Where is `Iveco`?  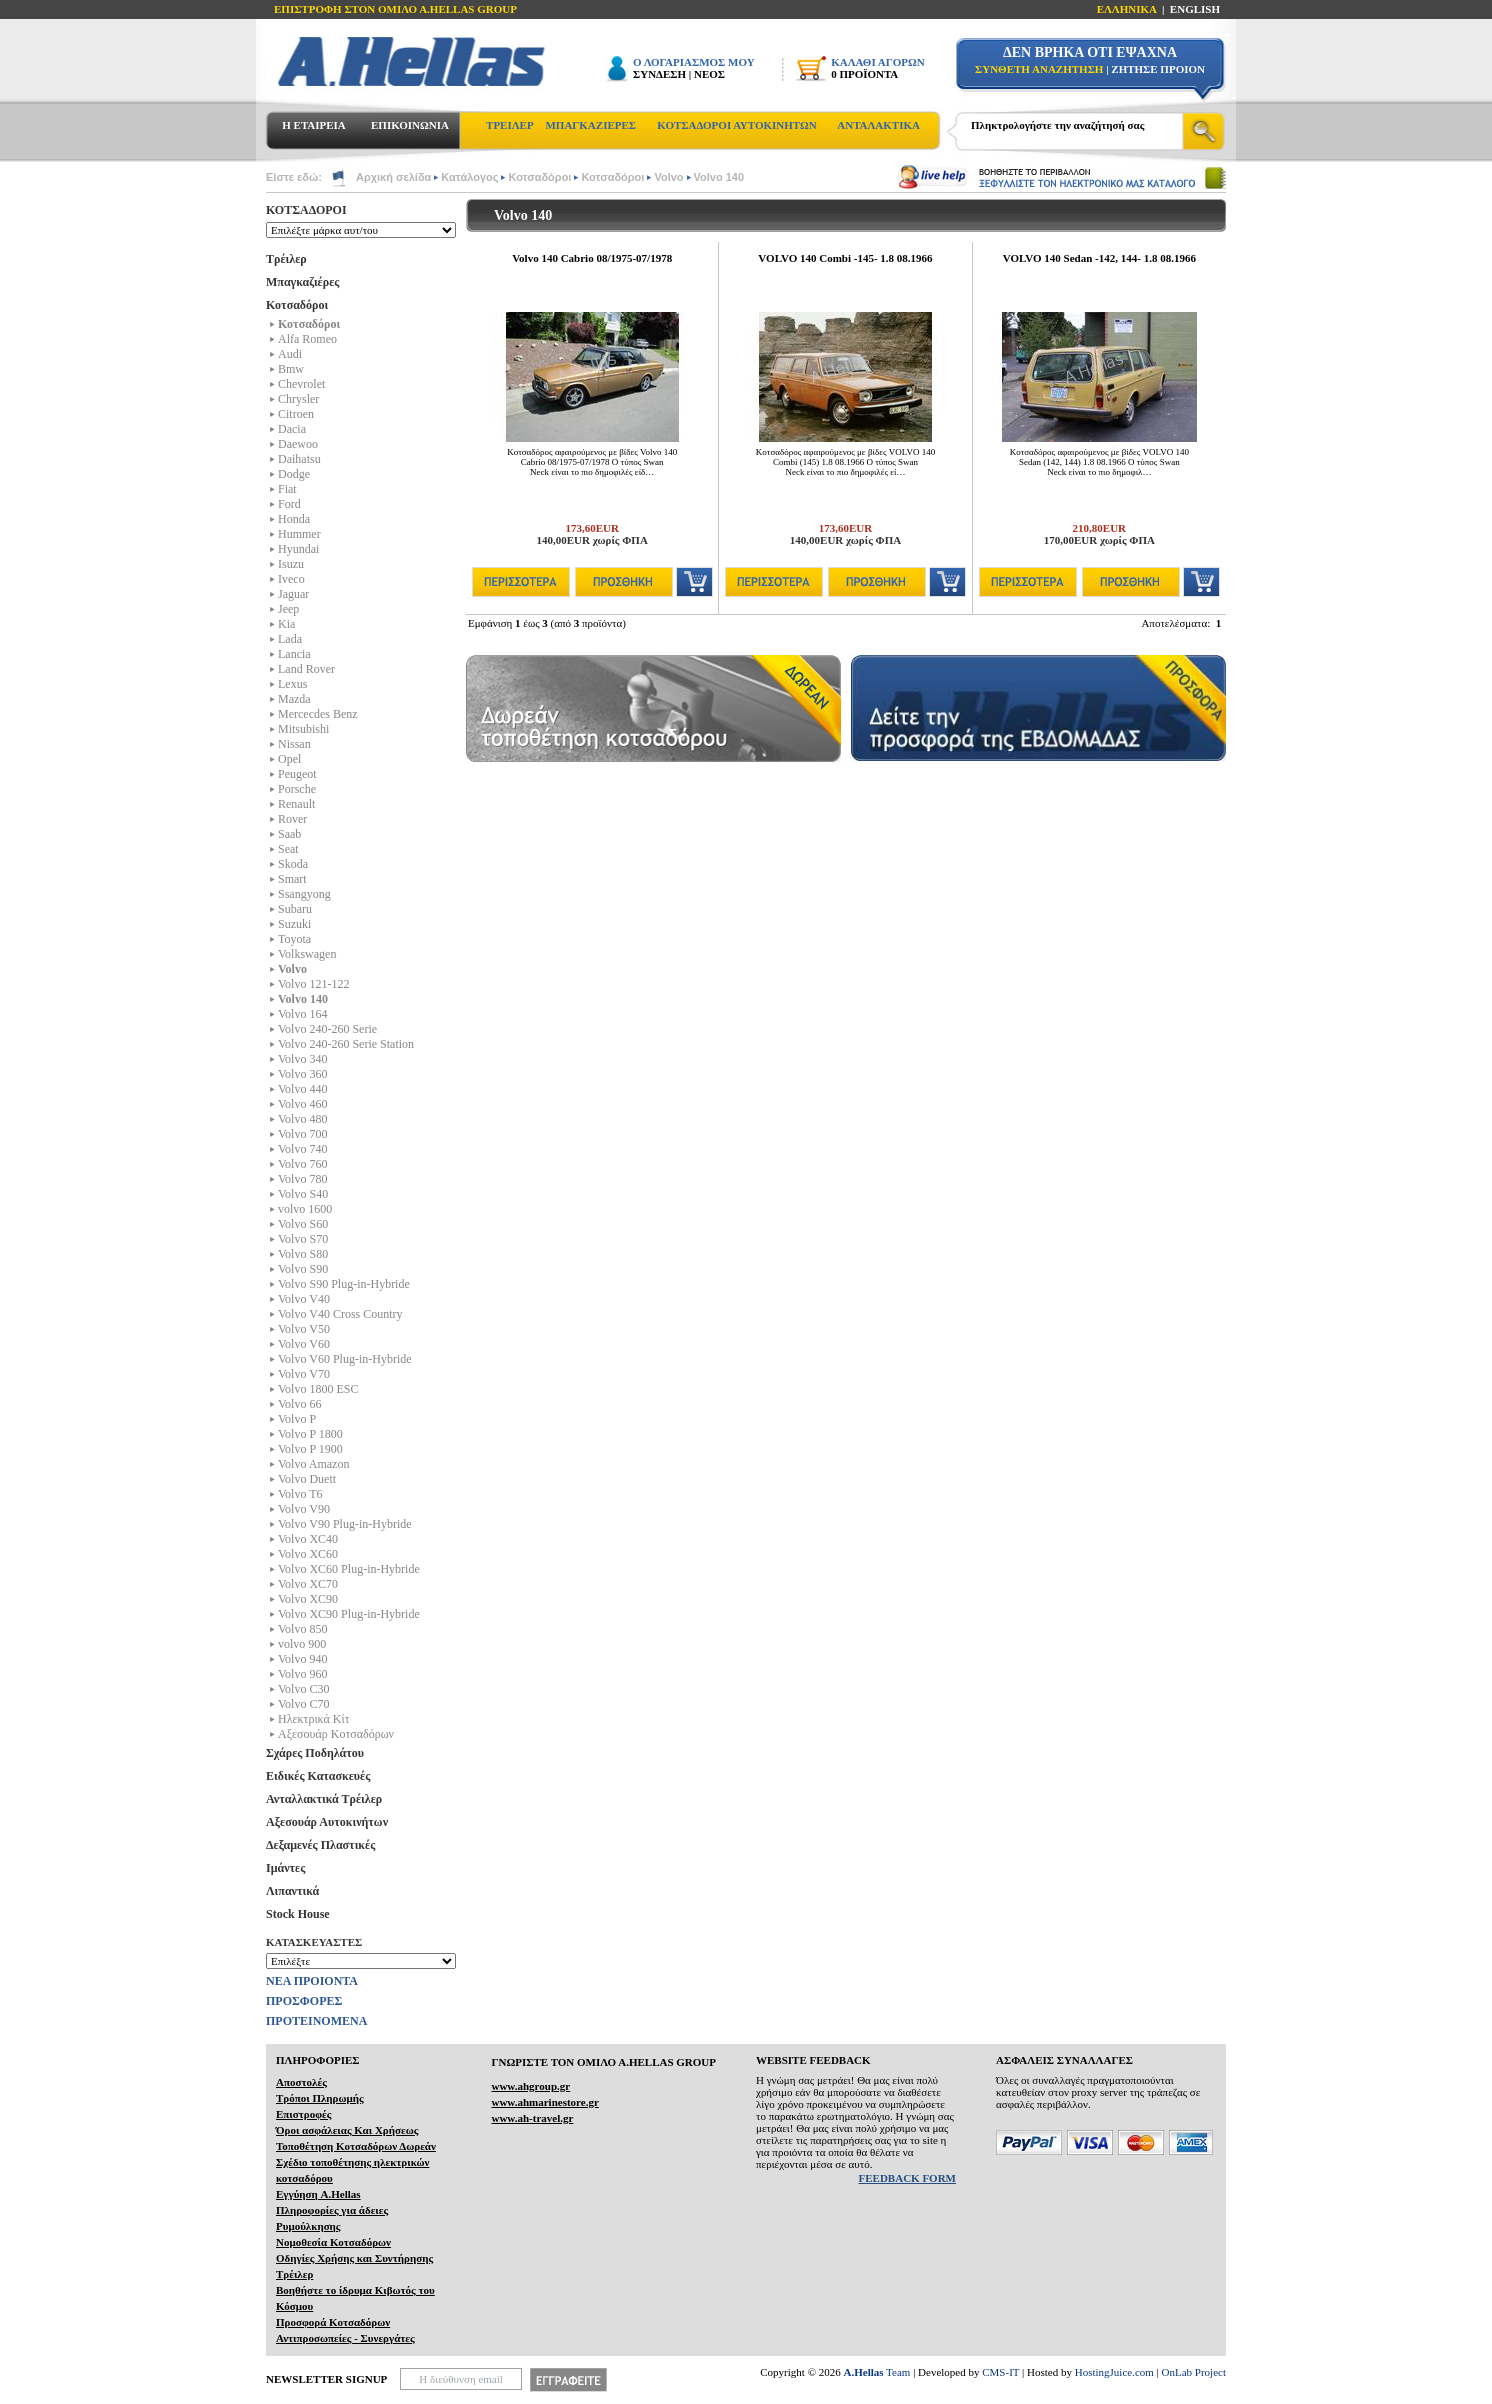 Iveco is located at coordinates (291, 579).